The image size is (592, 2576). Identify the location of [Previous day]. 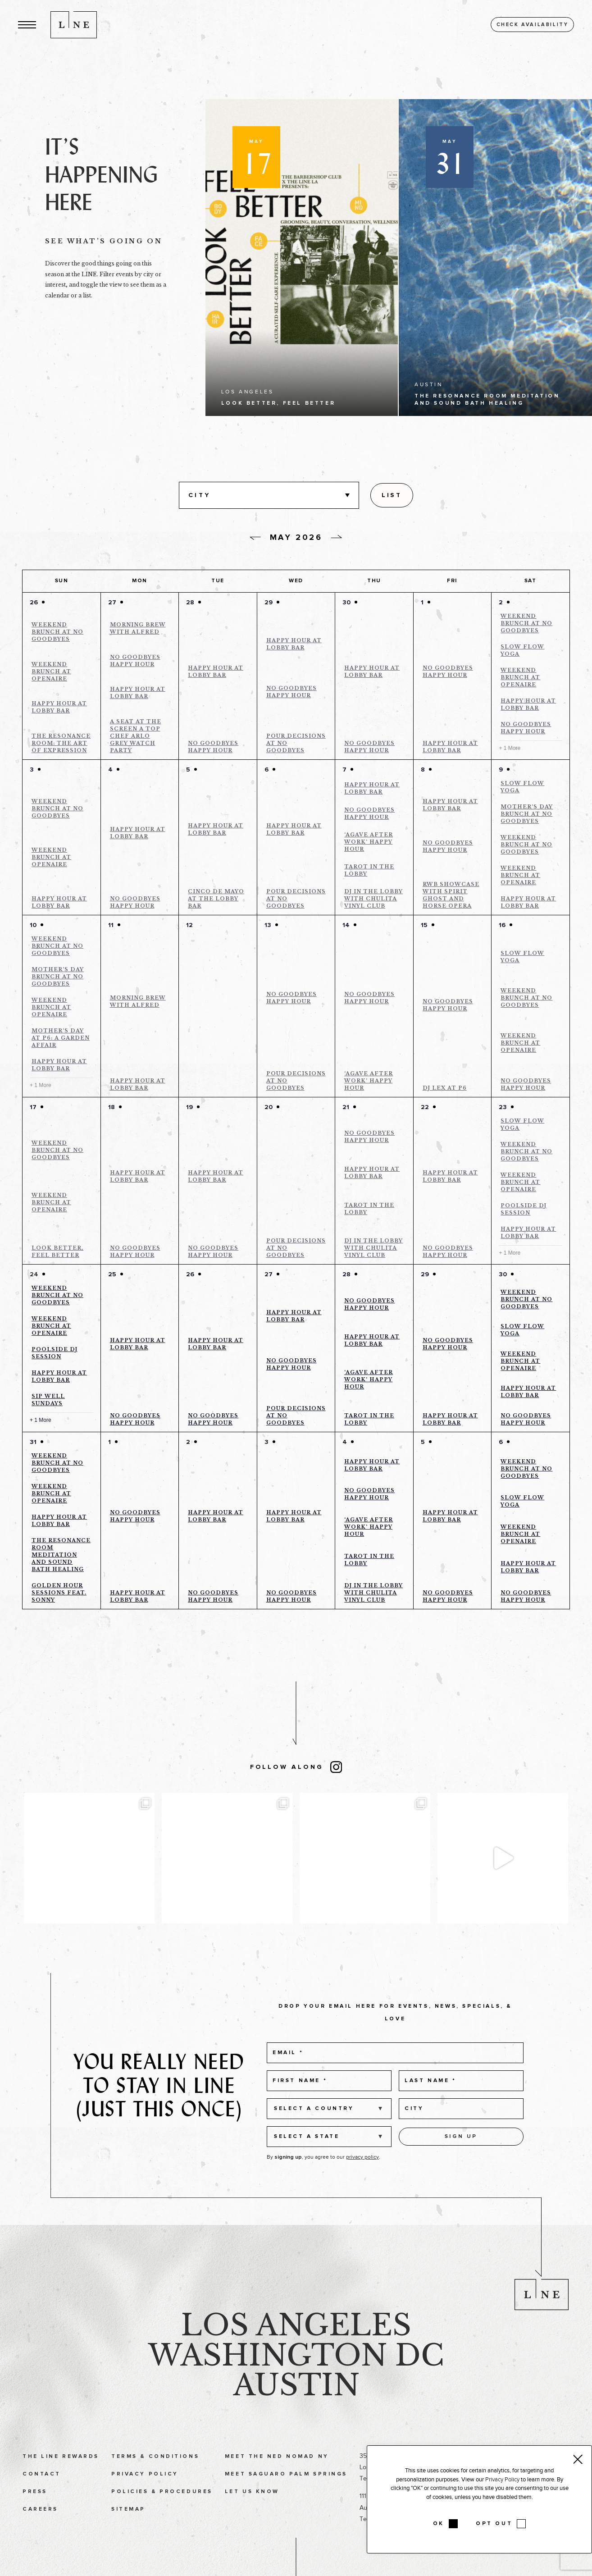
(255, 538).